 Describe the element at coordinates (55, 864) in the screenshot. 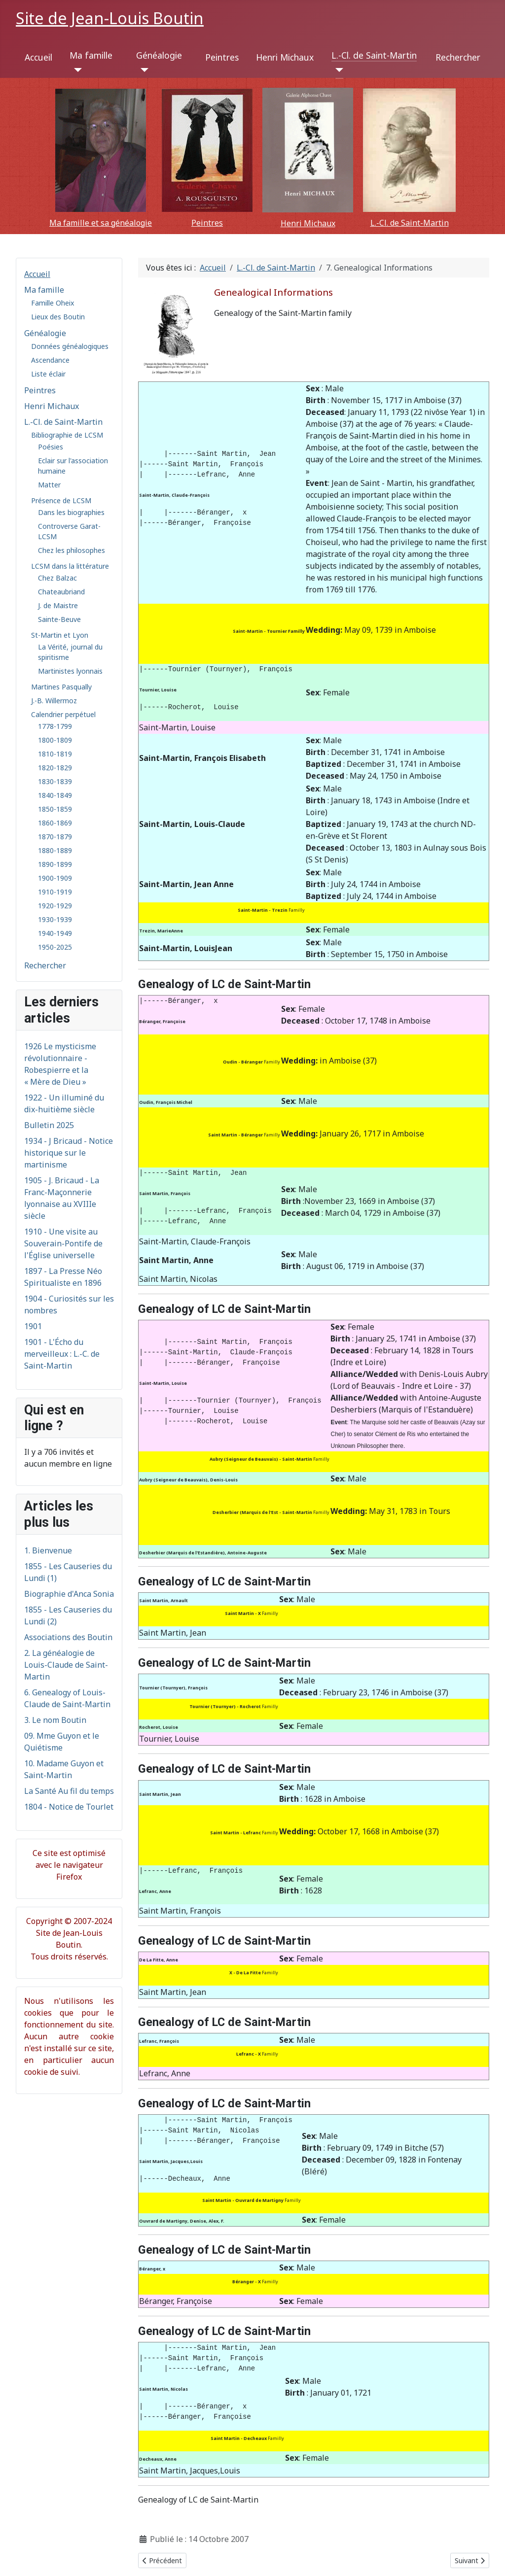

I see `1890-1899` at that location.